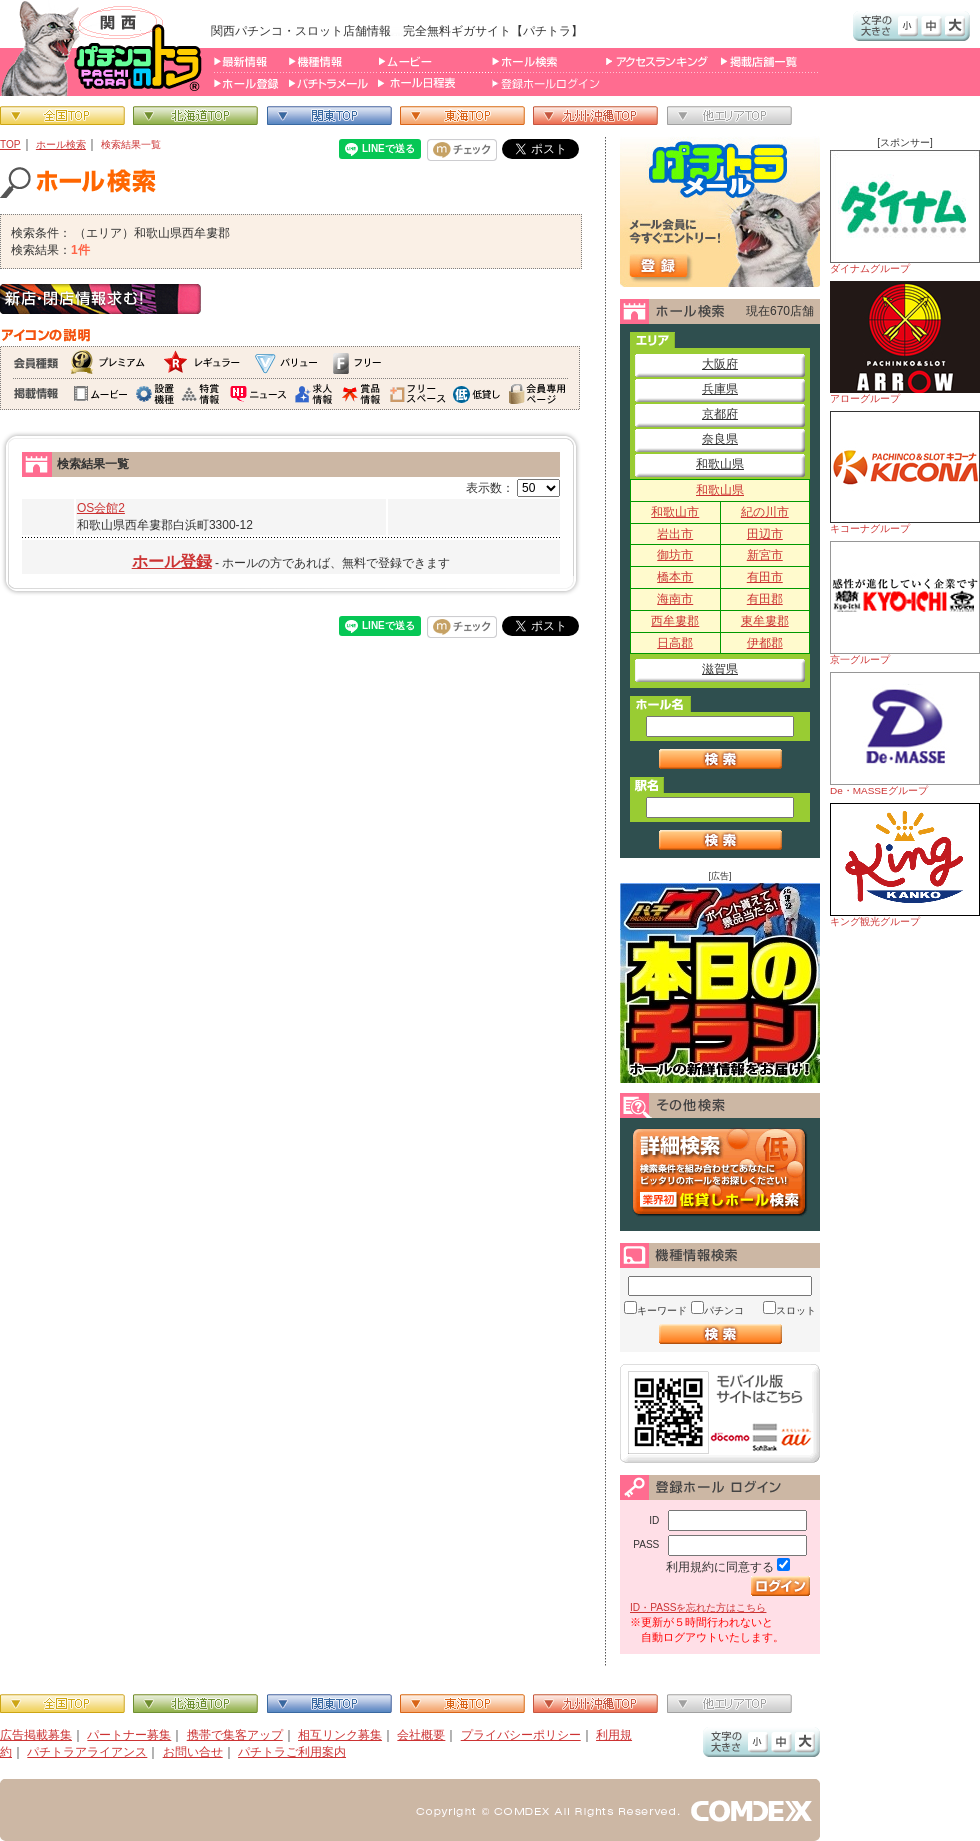 This screenshot has width=980, height=1841. What do you see at coordinates (340, 1735) in the screenshot?
I see `相互リンク募集` at bounding box center [340, 1735].